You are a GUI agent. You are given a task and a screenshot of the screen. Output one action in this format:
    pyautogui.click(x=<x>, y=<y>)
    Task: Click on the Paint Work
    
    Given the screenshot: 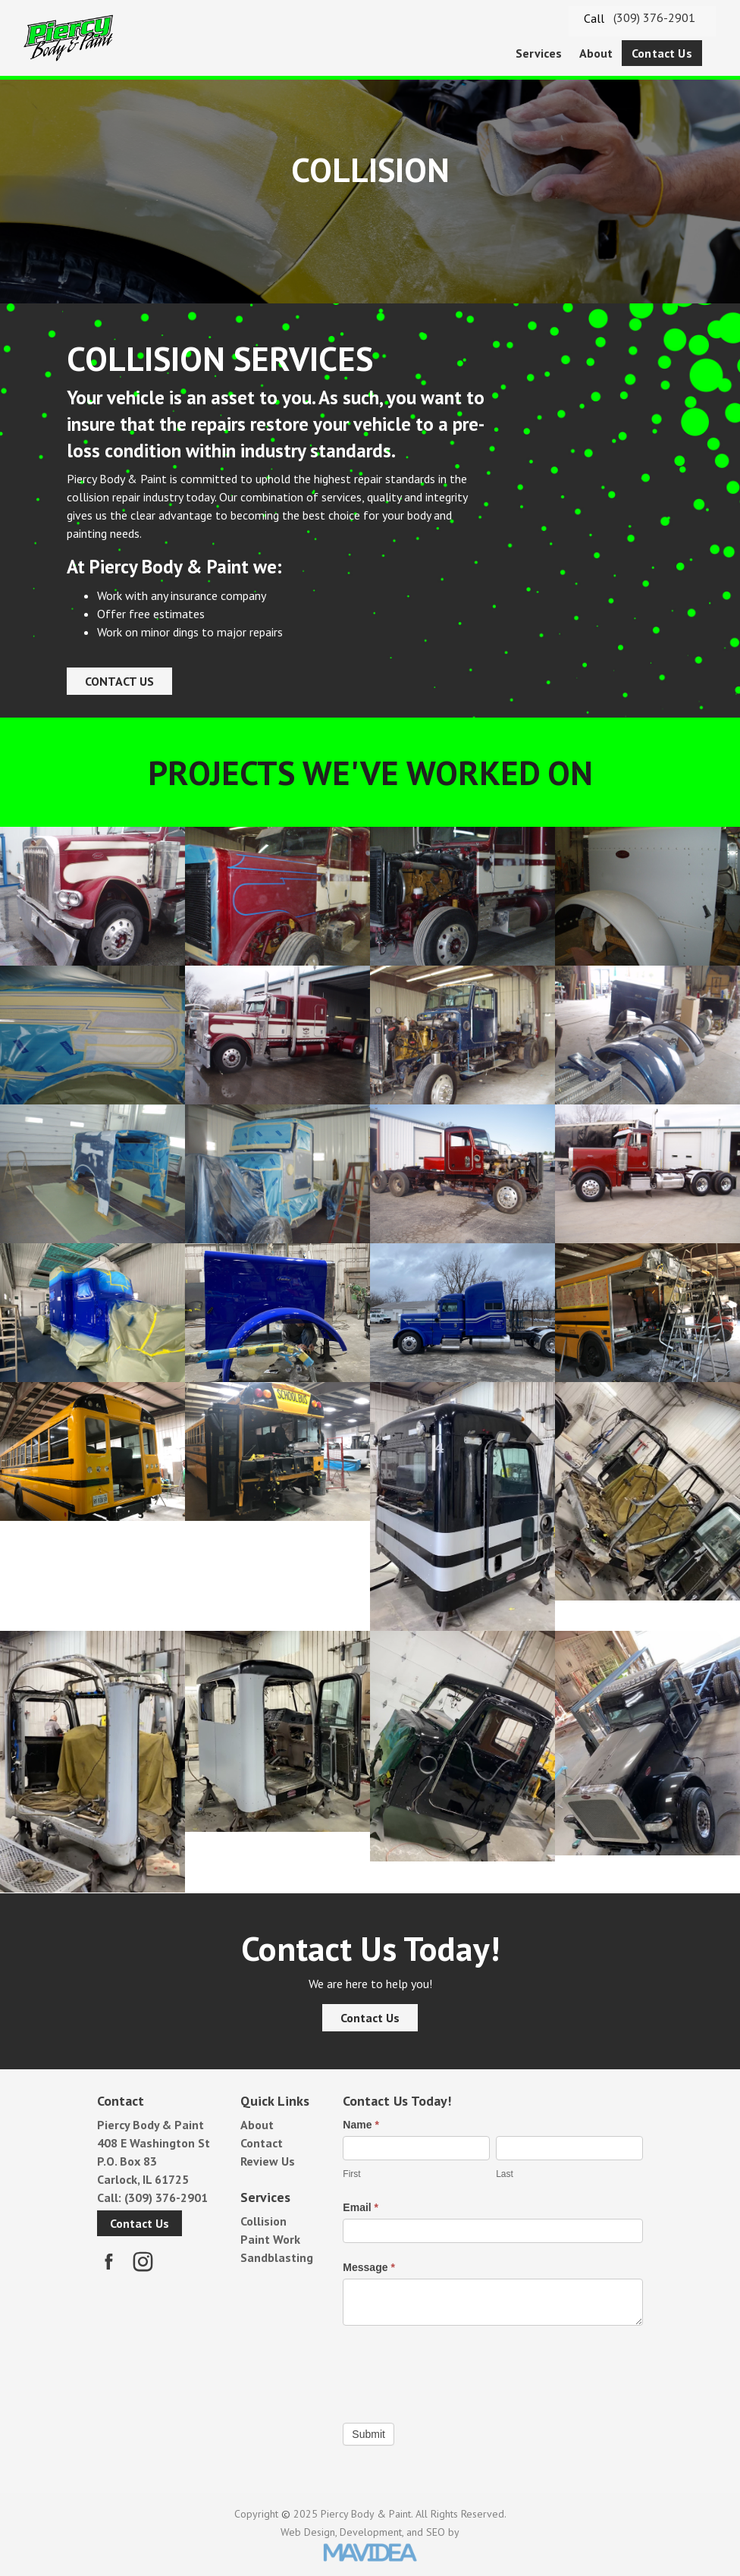 What is the action you would take?
    pyautogui.click(x=270, y=2239)
    